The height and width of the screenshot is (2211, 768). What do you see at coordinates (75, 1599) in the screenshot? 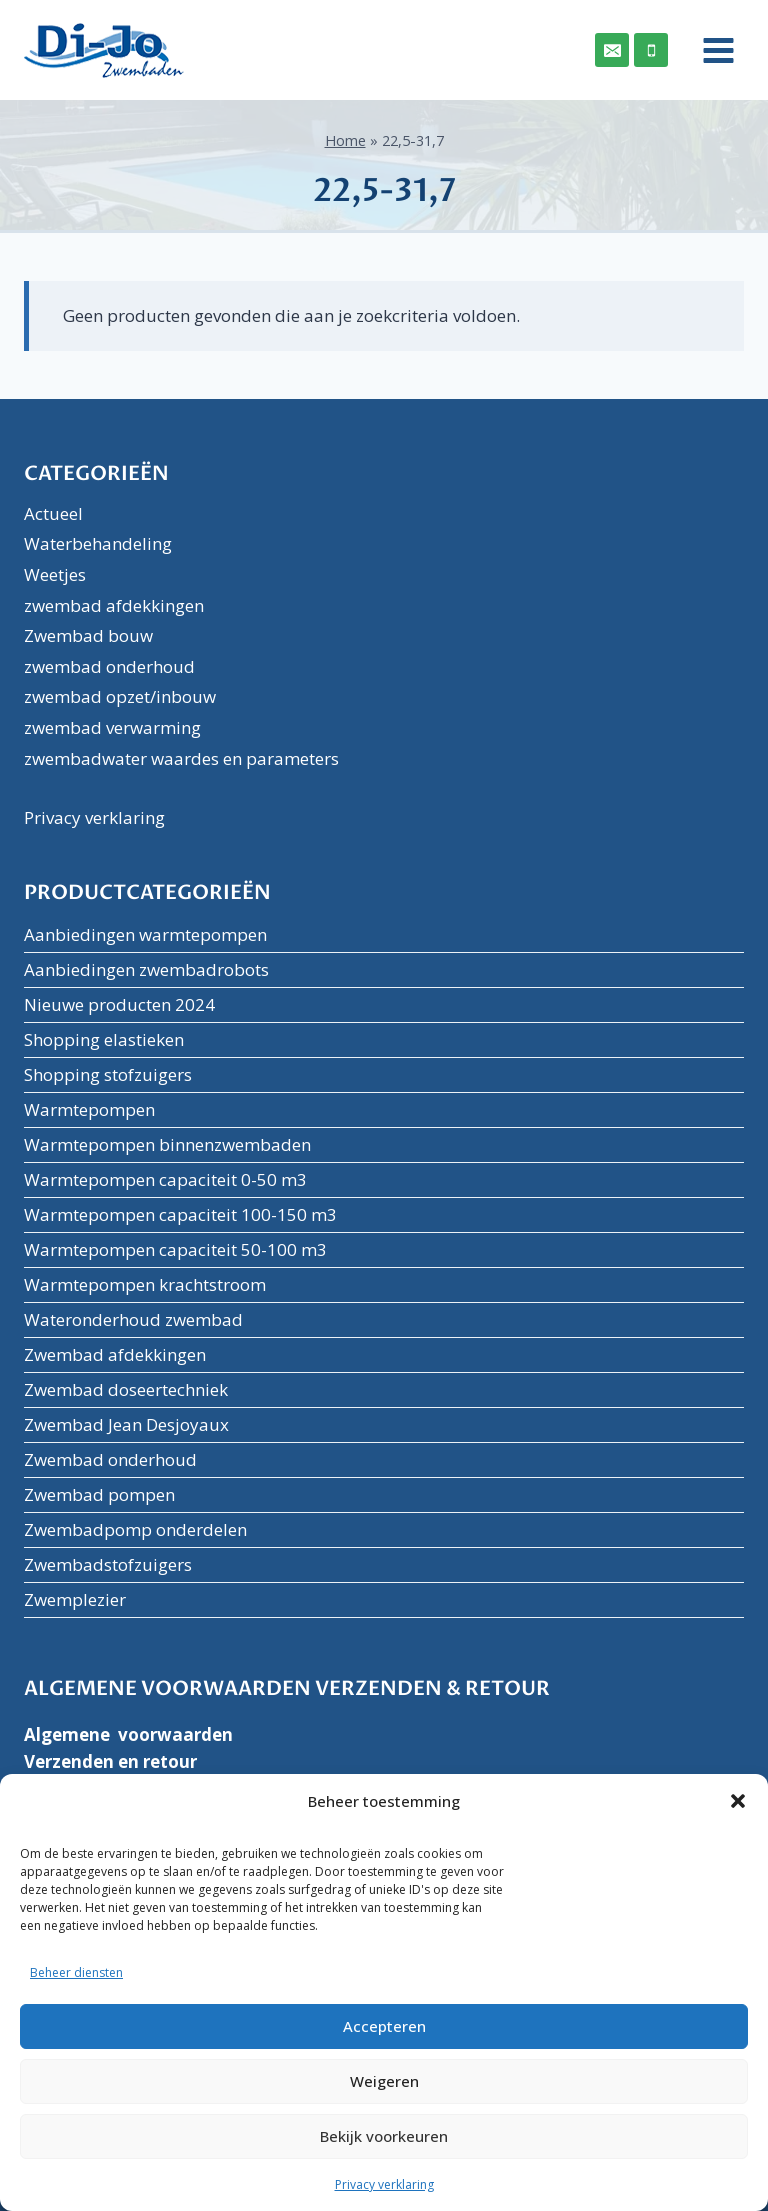
I see `Zwemplezier` at bounding box center [75, 1599].